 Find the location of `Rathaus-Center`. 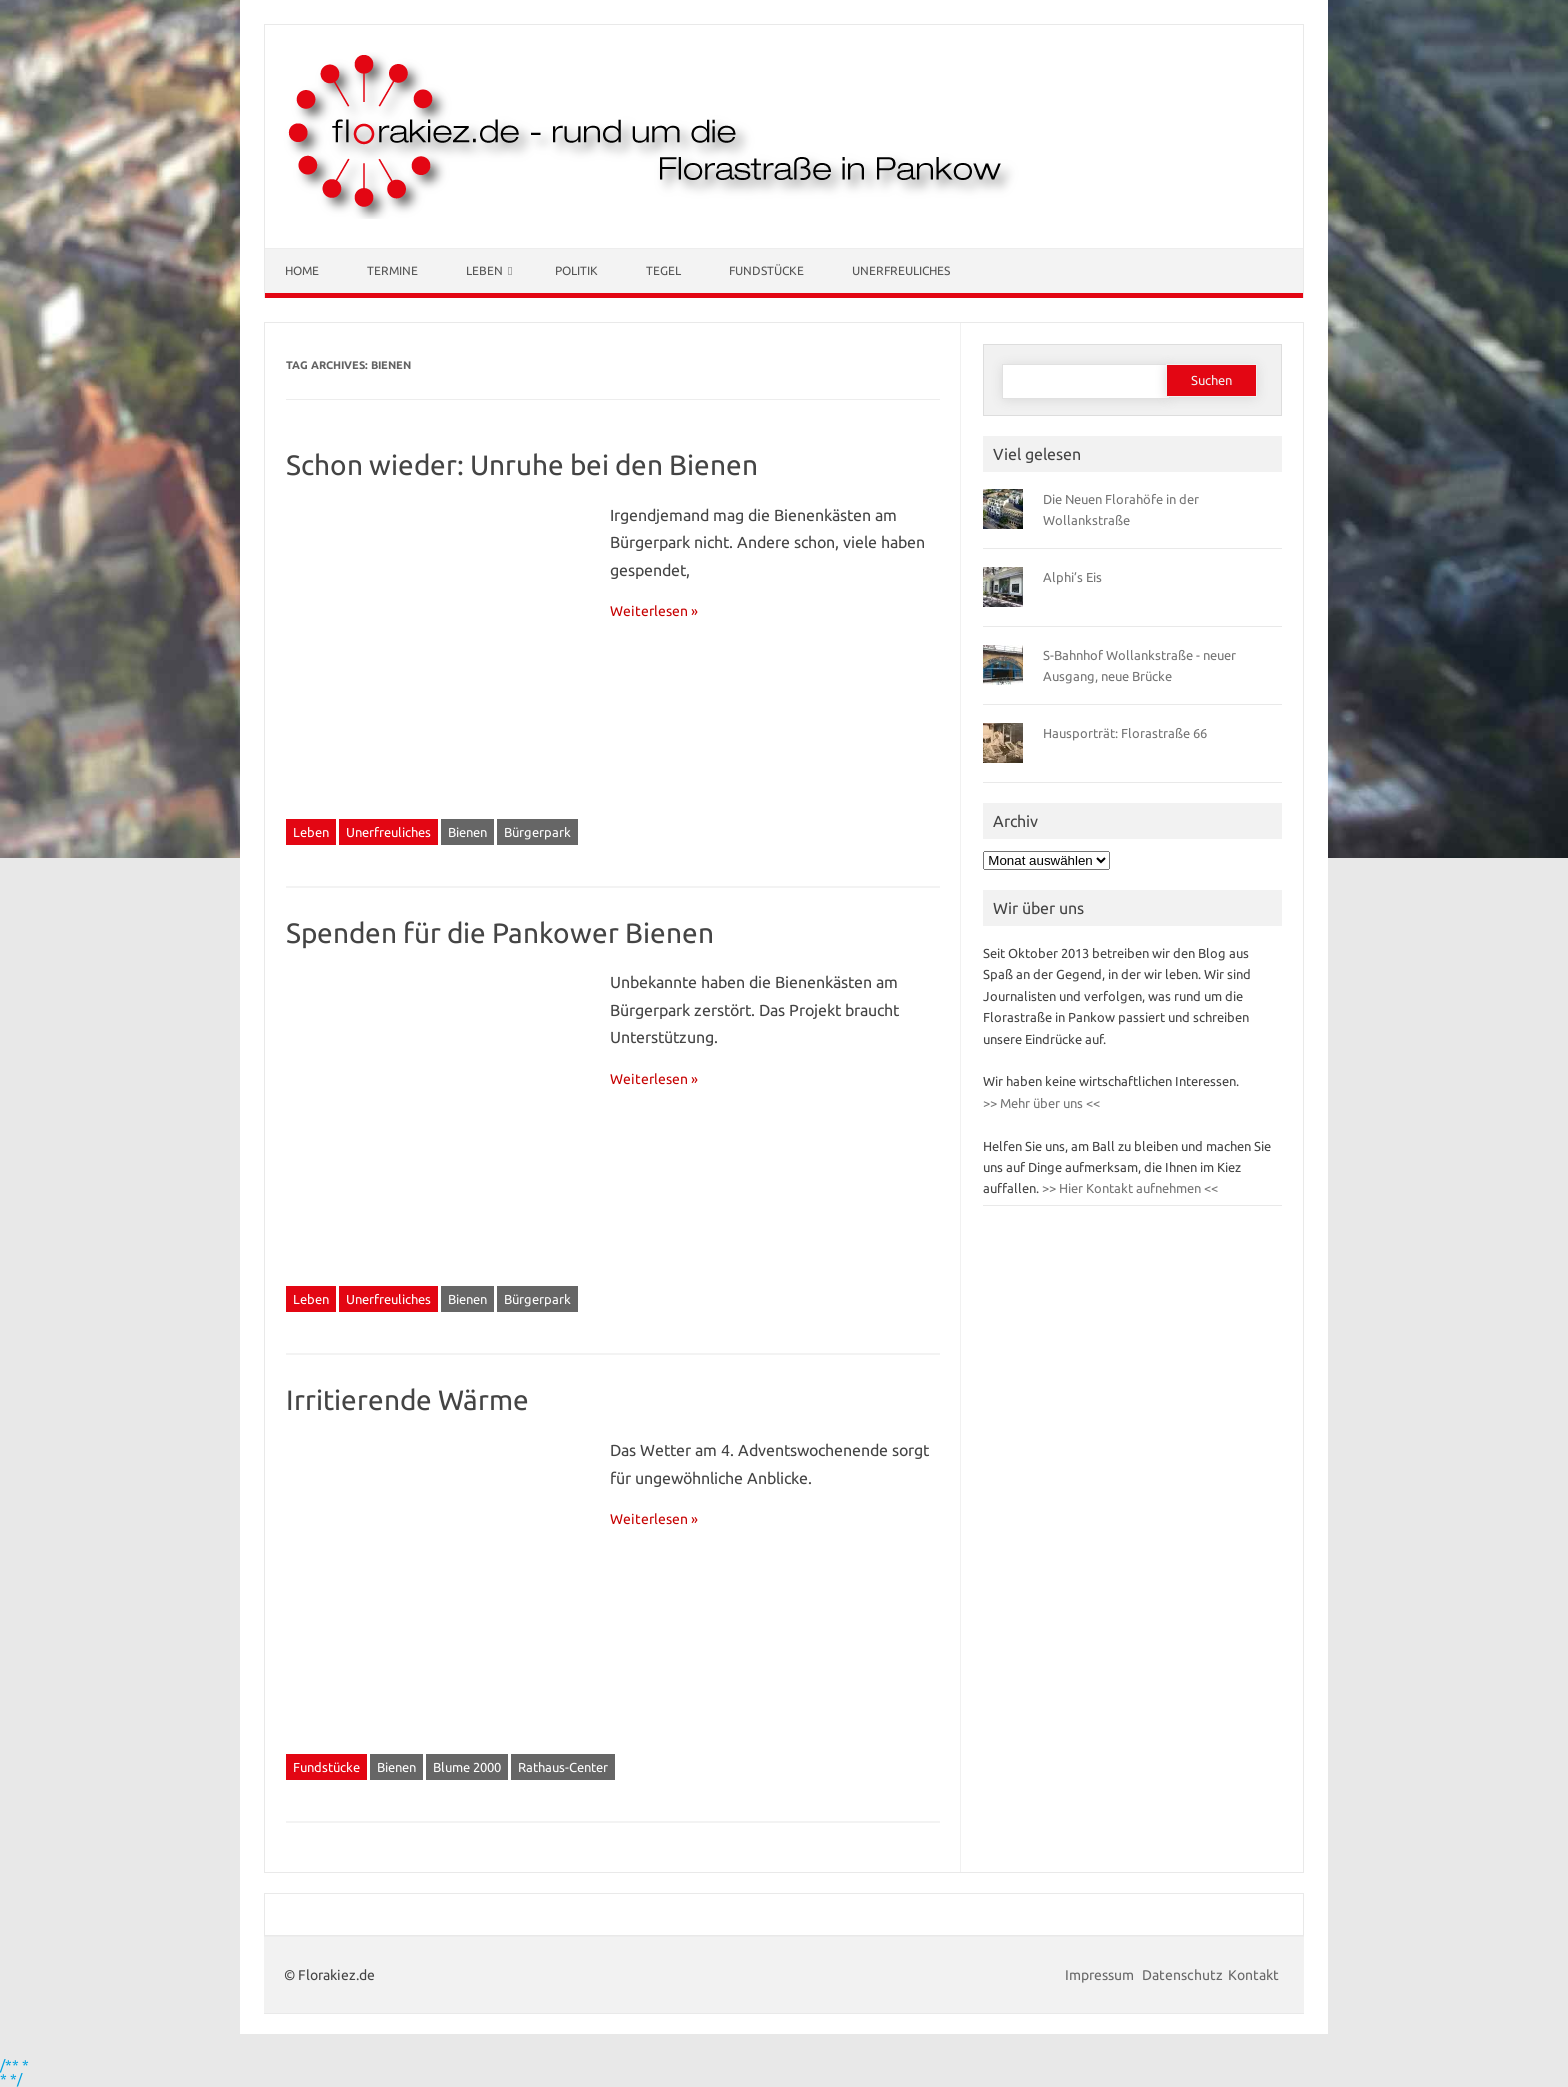

Rathaus-Center is located at coordinates (563, 1767).